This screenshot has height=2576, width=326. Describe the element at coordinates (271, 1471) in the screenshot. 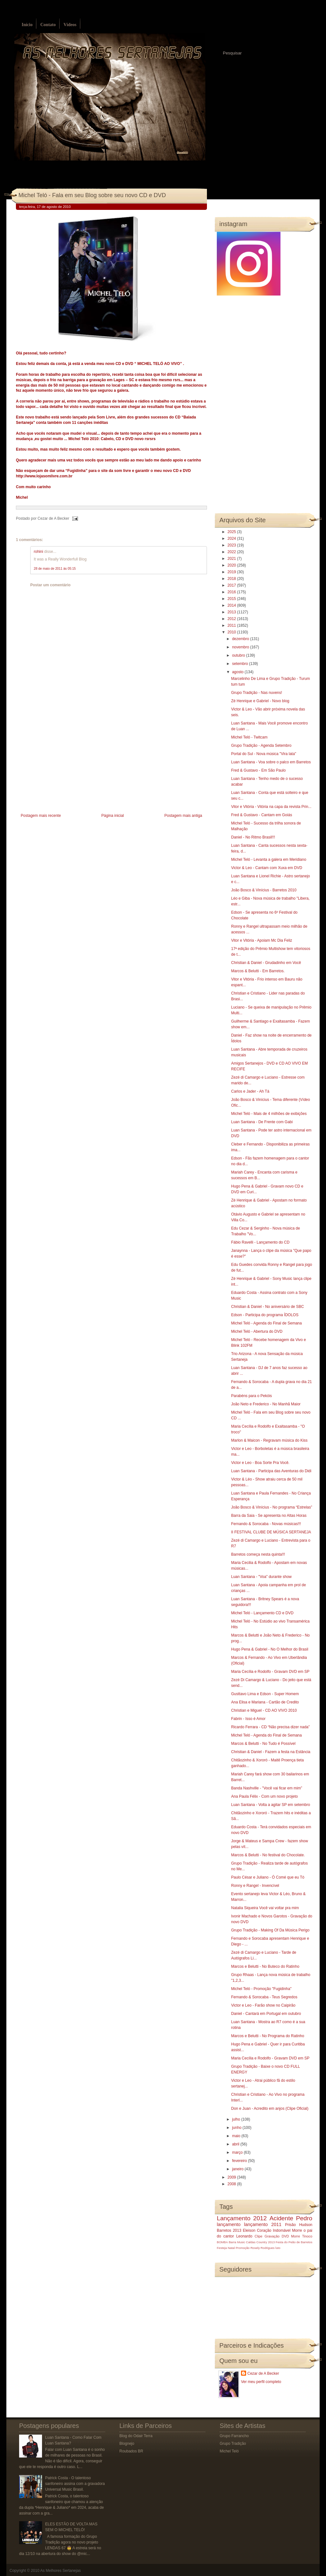

I see `Luan Santana - Participa das Aventuras do Didi` at that location.